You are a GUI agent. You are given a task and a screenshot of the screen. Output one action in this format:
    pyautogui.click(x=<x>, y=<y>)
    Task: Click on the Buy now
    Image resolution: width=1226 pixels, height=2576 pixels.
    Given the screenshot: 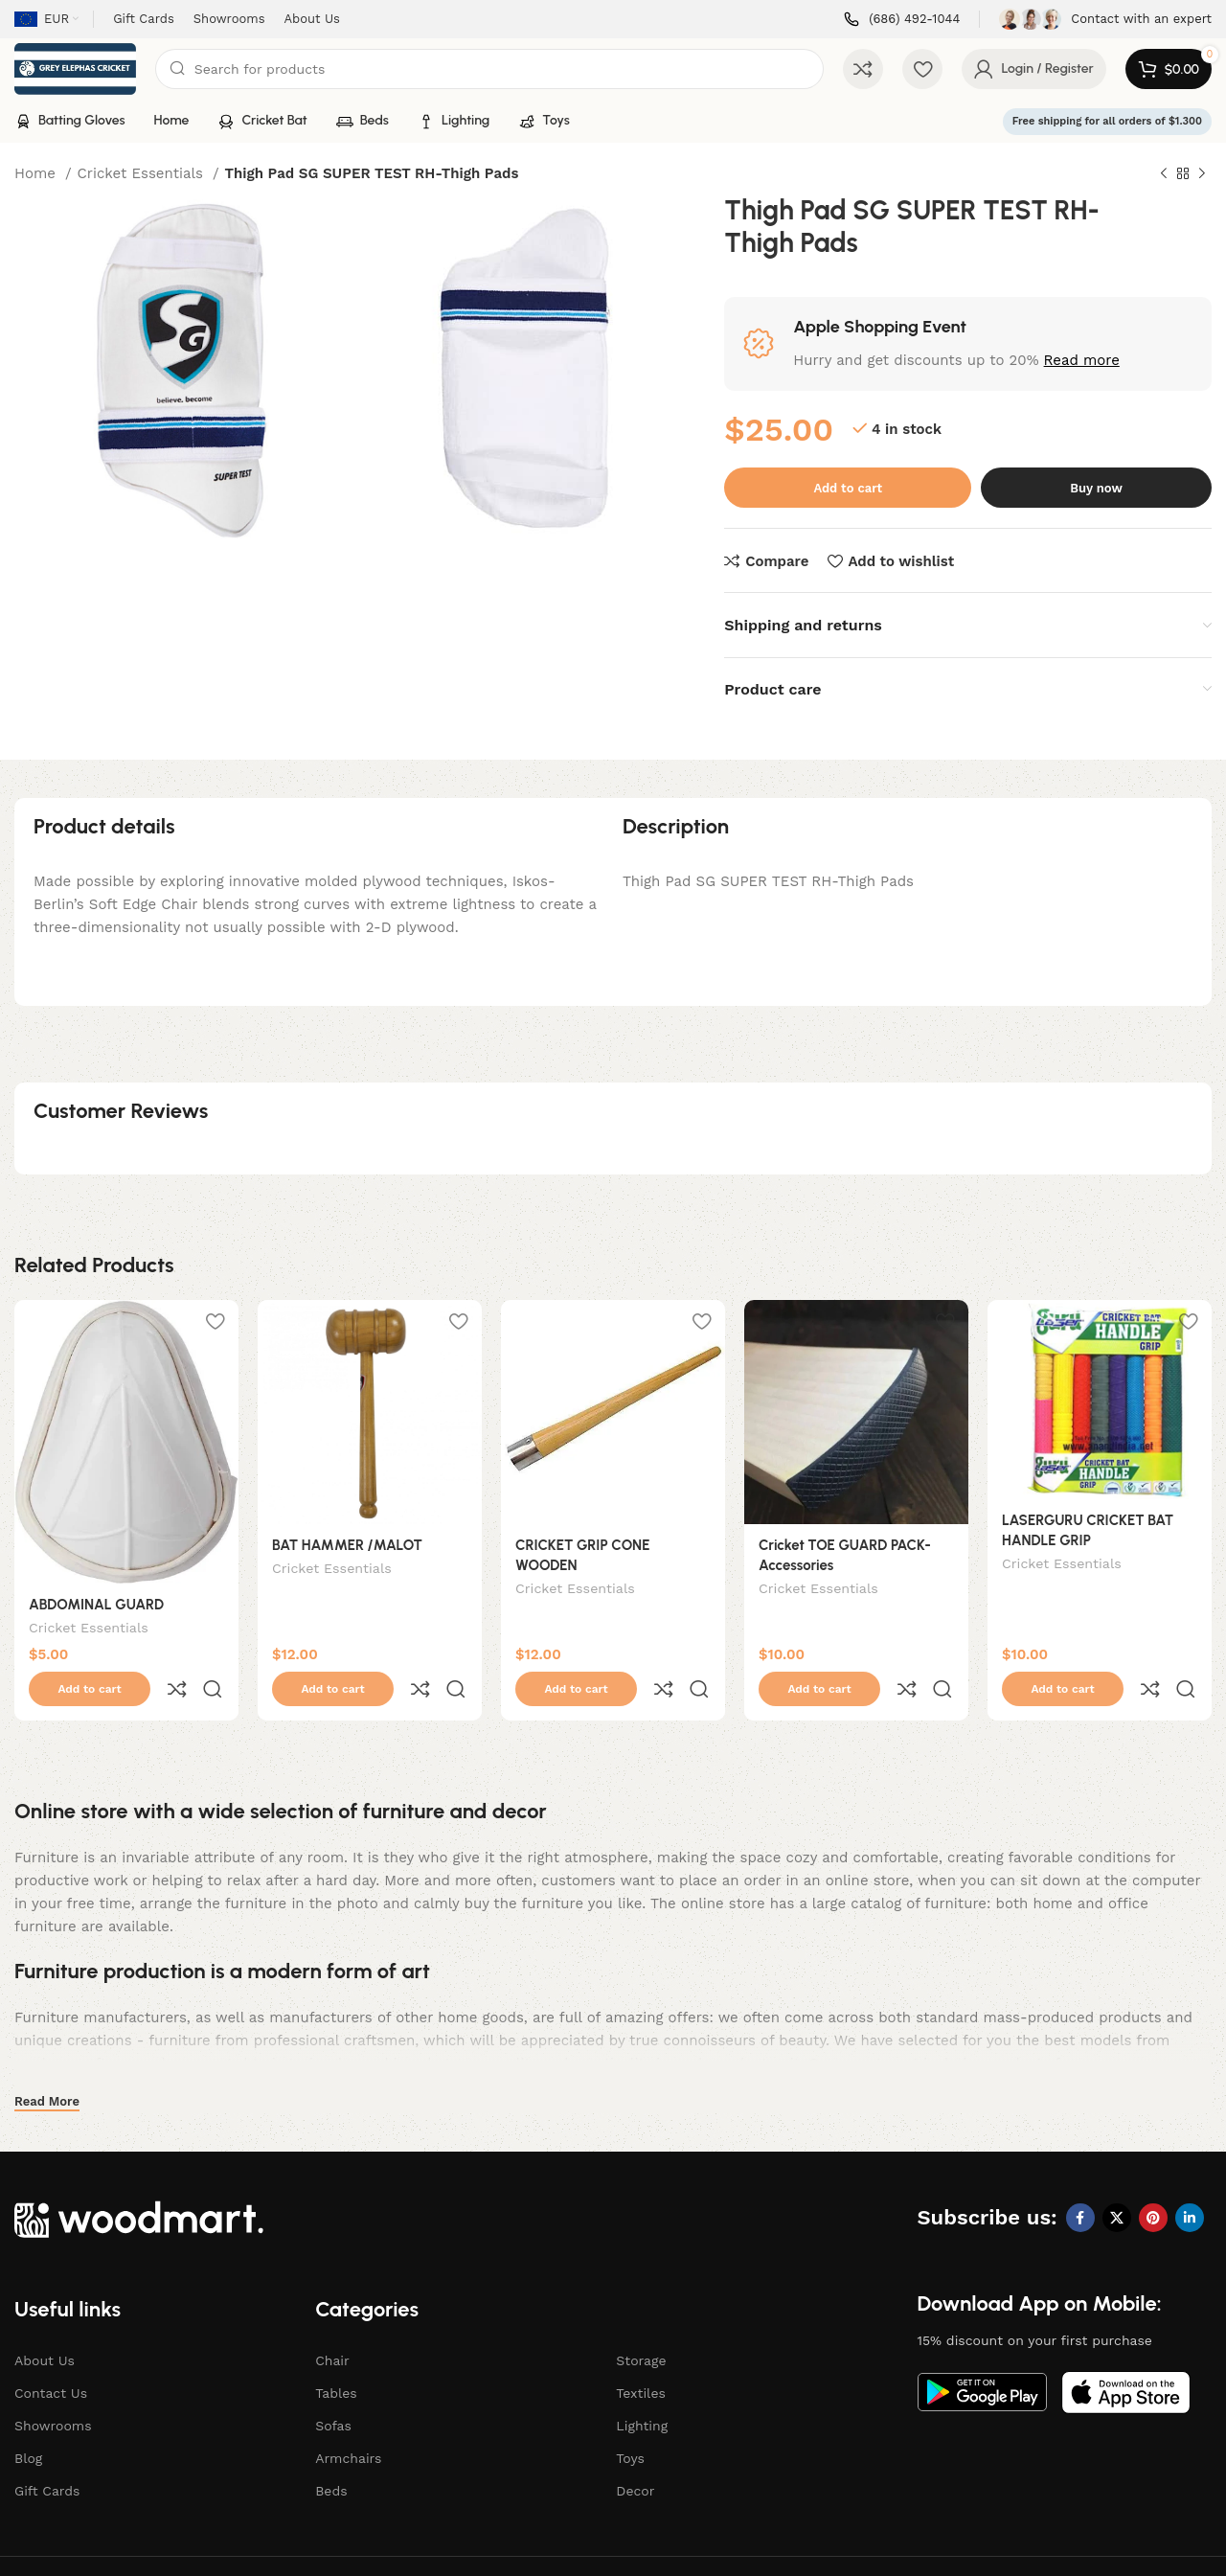 What is the action you would take?
    pyautogui.click(x=1096, y=488)
    